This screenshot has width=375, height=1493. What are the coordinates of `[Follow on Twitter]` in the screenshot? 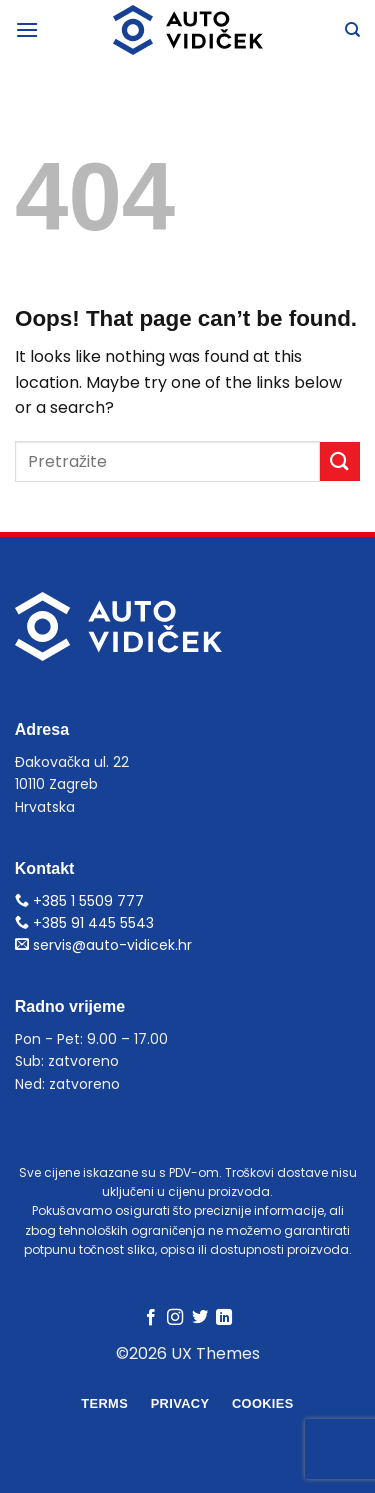 It's located at (200, 1318).